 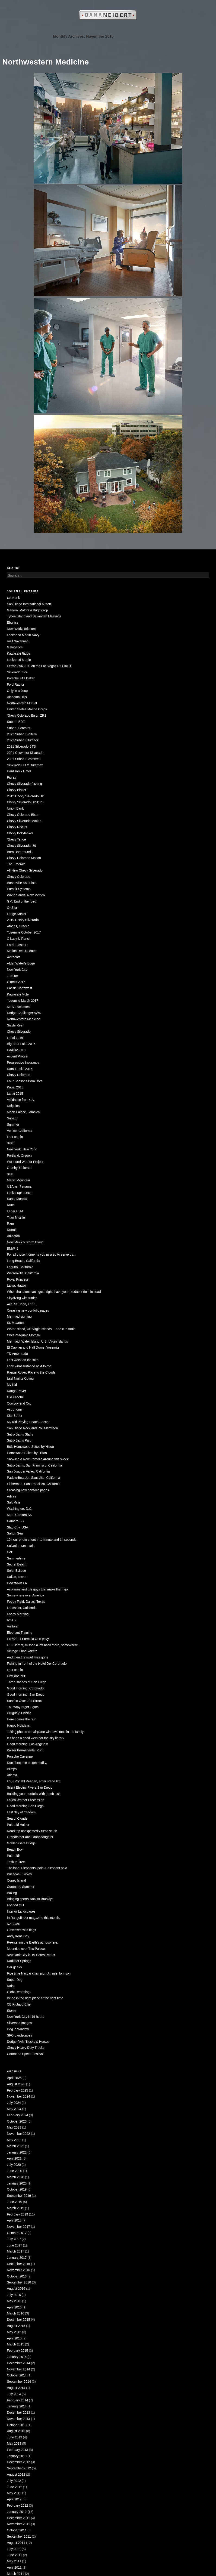 I want to click on July 2011, so click(x=14, y=2549).